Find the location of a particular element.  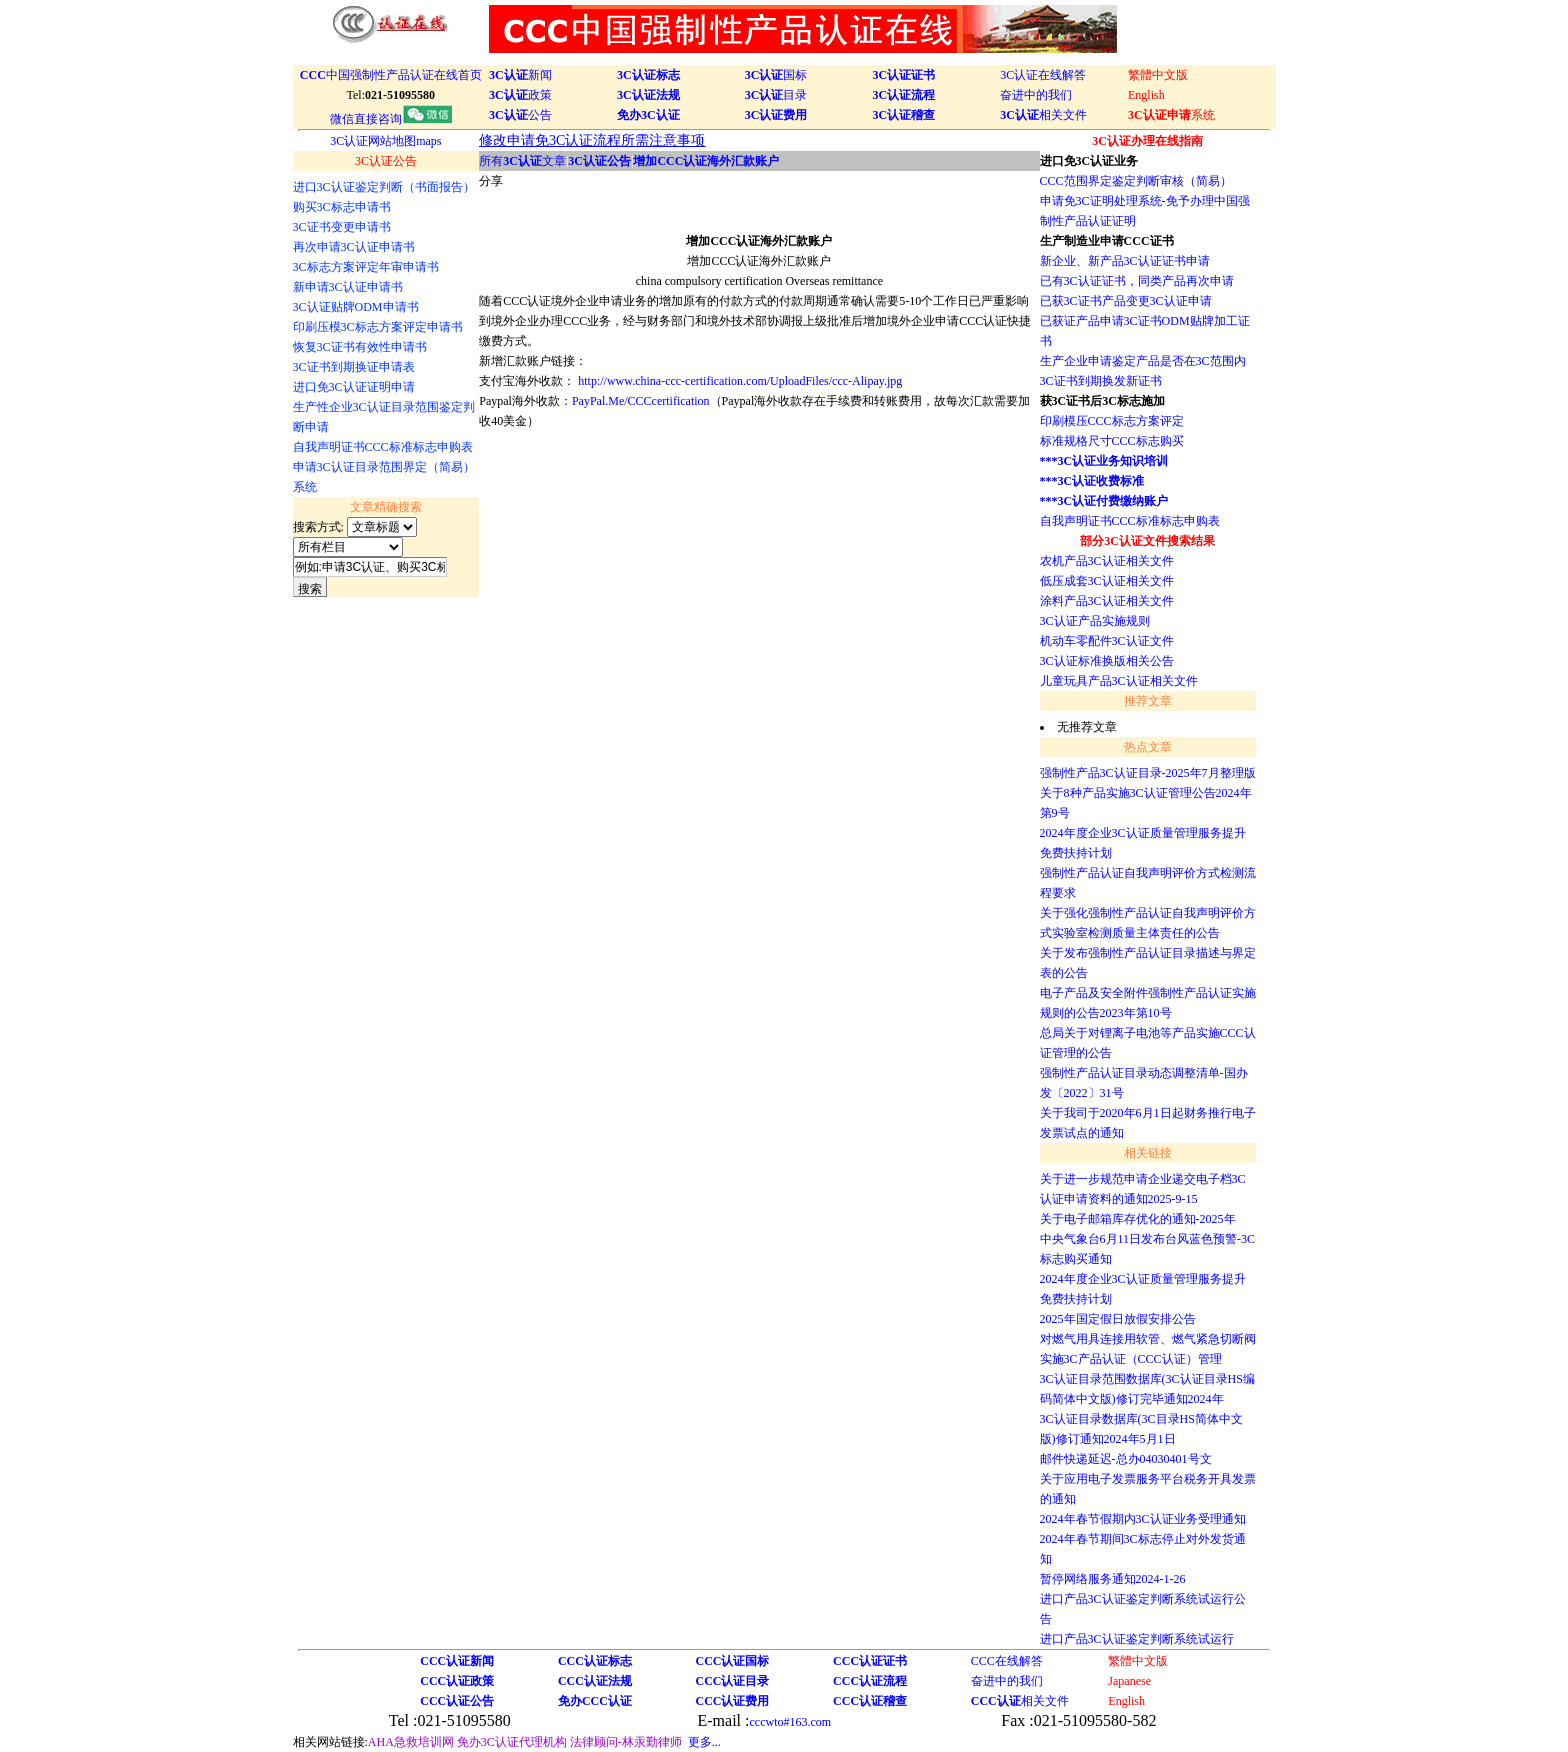

3C认证网站地图maps is located at coordinates (385, 141).